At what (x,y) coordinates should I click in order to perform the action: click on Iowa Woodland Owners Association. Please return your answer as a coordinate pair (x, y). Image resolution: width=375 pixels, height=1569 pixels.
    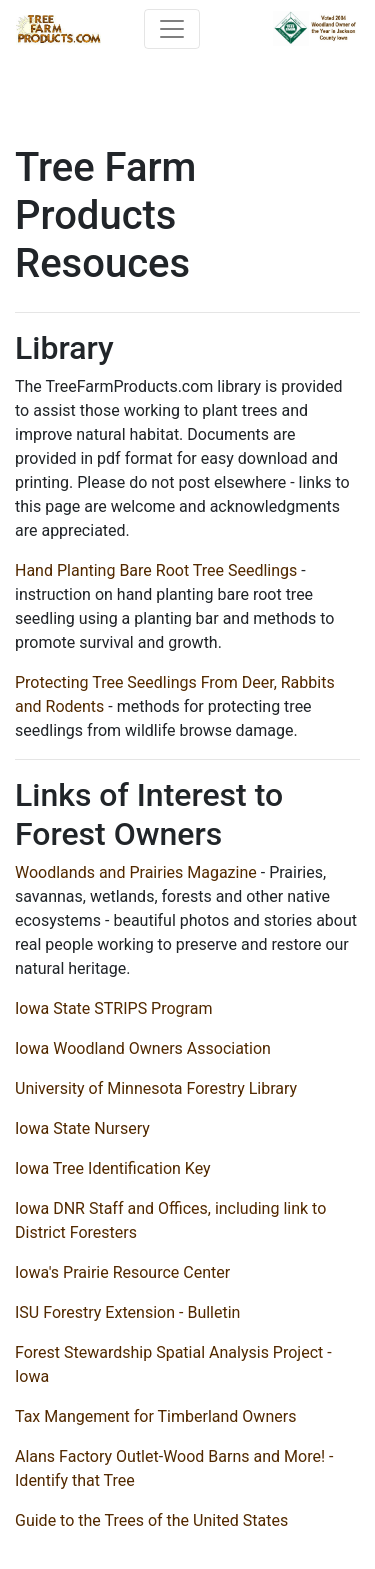
    Looking at the image, I should click on (143, 1048).